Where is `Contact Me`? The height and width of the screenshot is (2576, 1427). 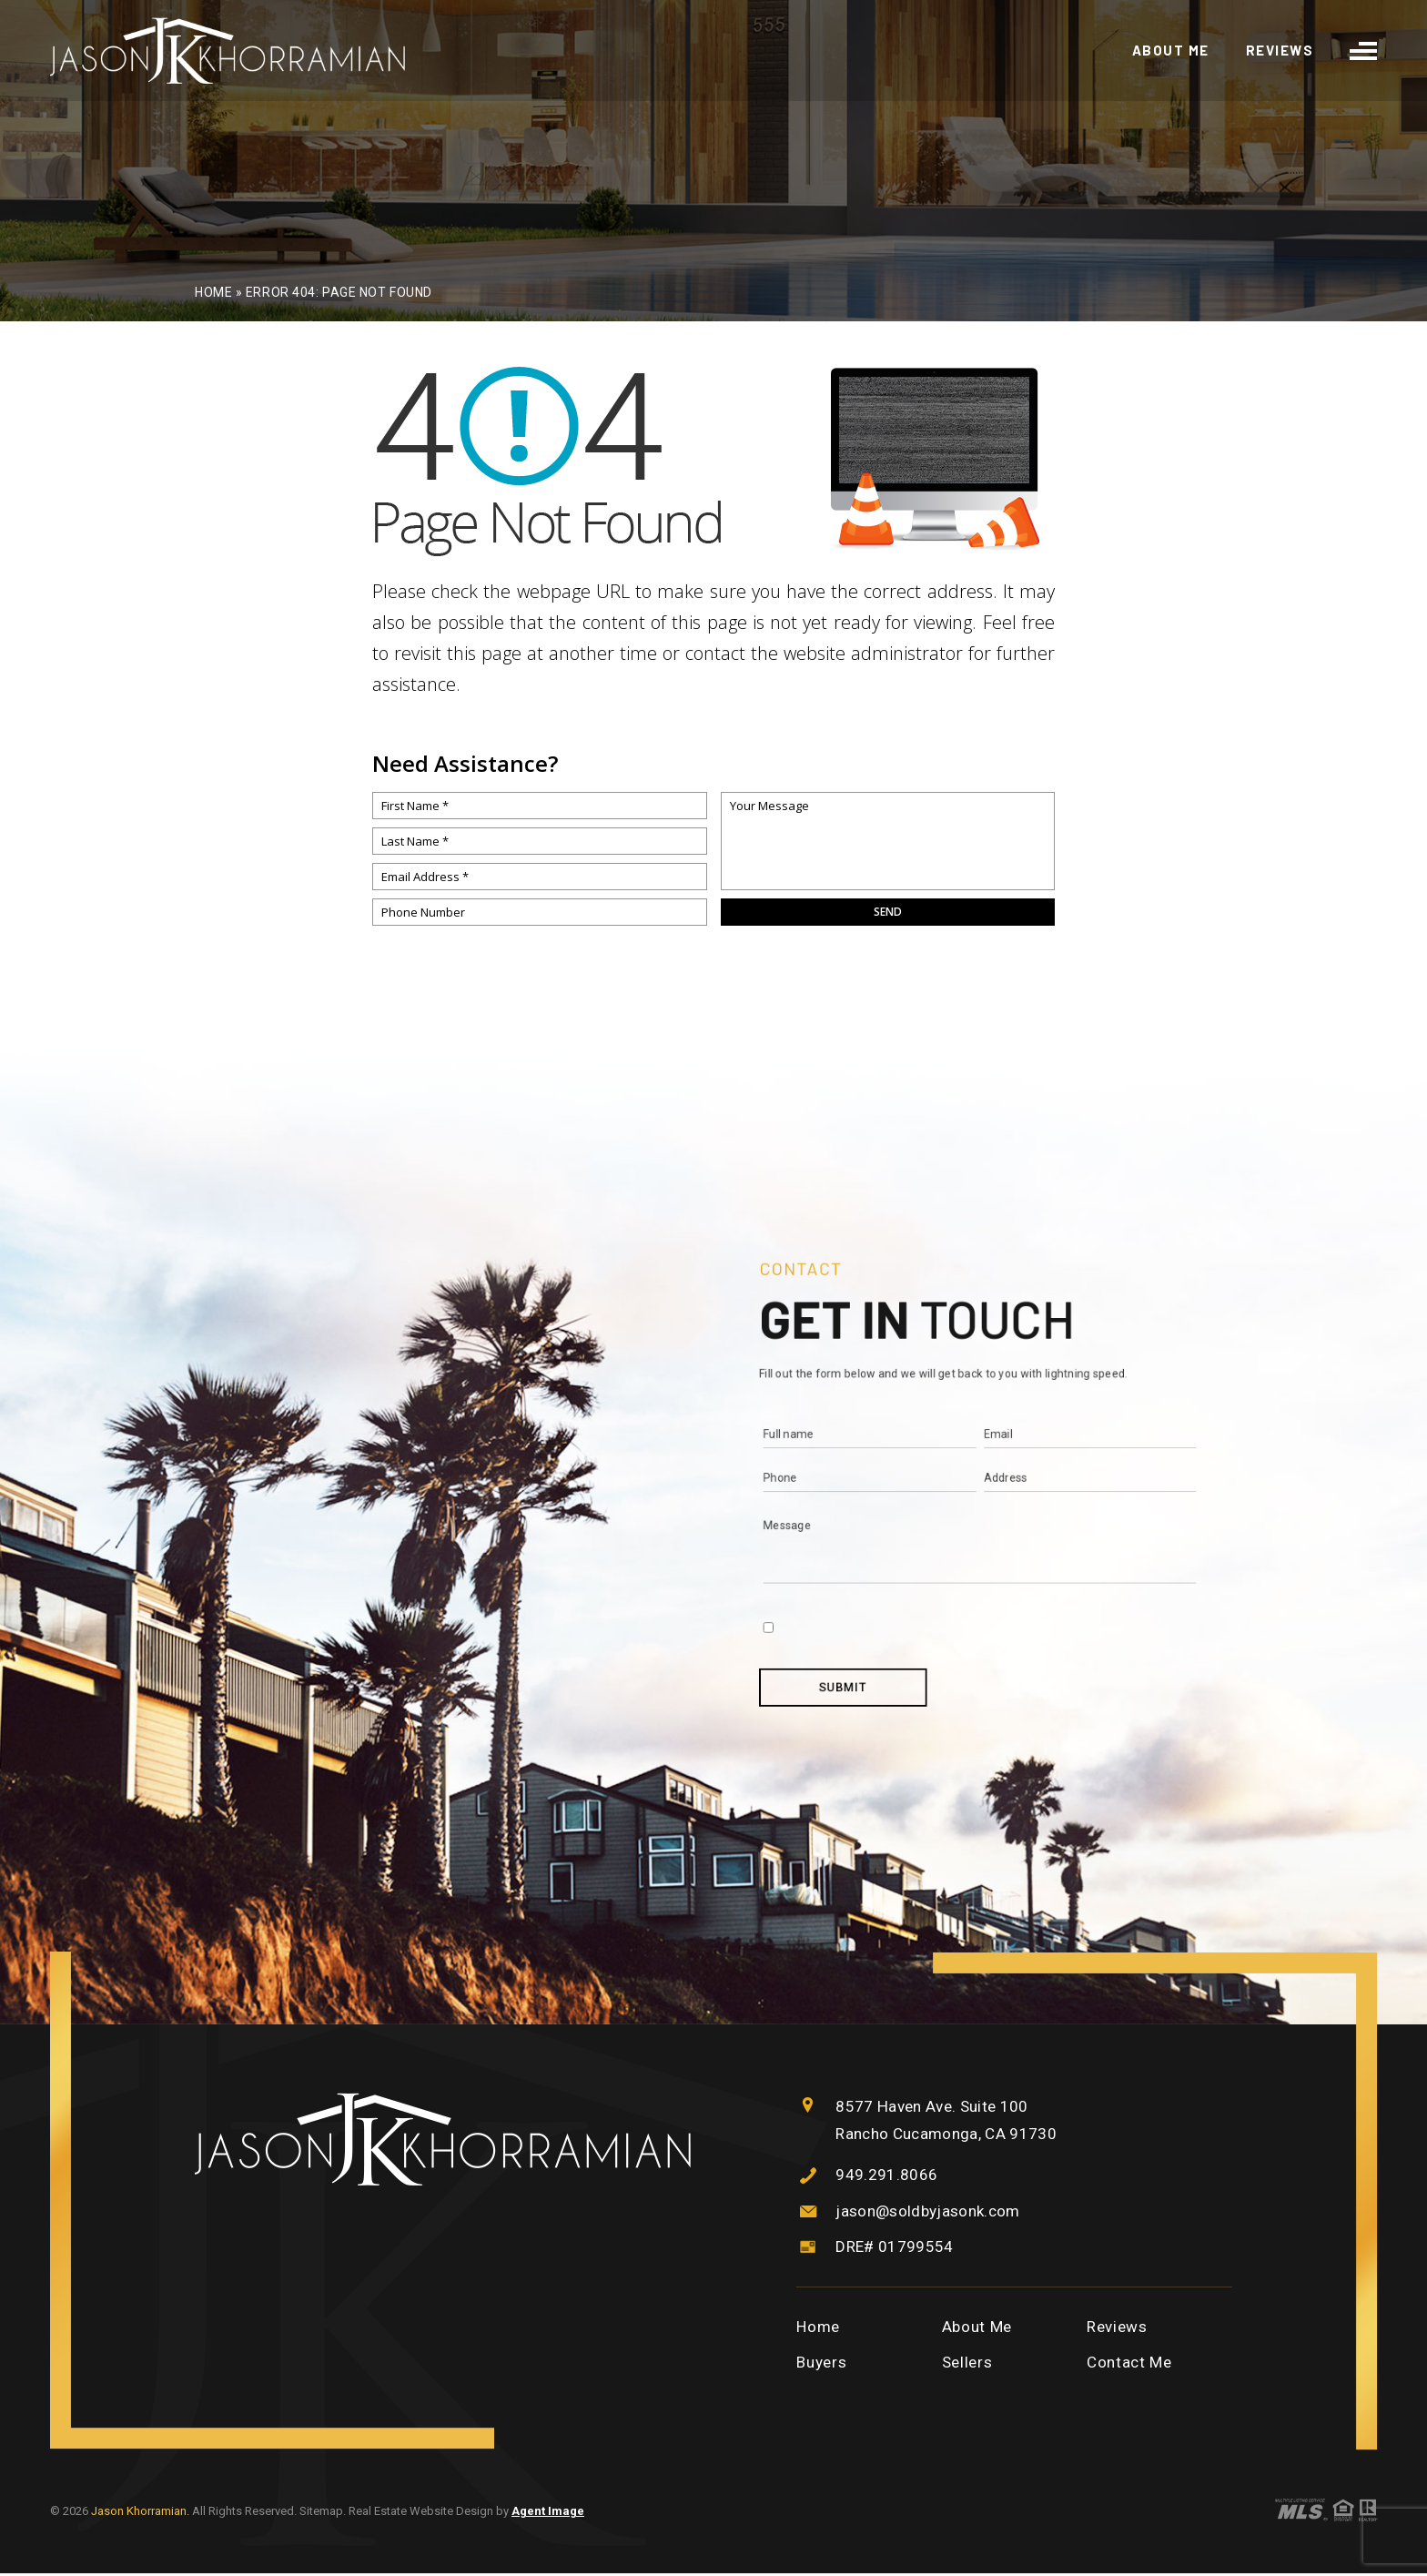
Contact Me is located at coordinates (1129, 2365).